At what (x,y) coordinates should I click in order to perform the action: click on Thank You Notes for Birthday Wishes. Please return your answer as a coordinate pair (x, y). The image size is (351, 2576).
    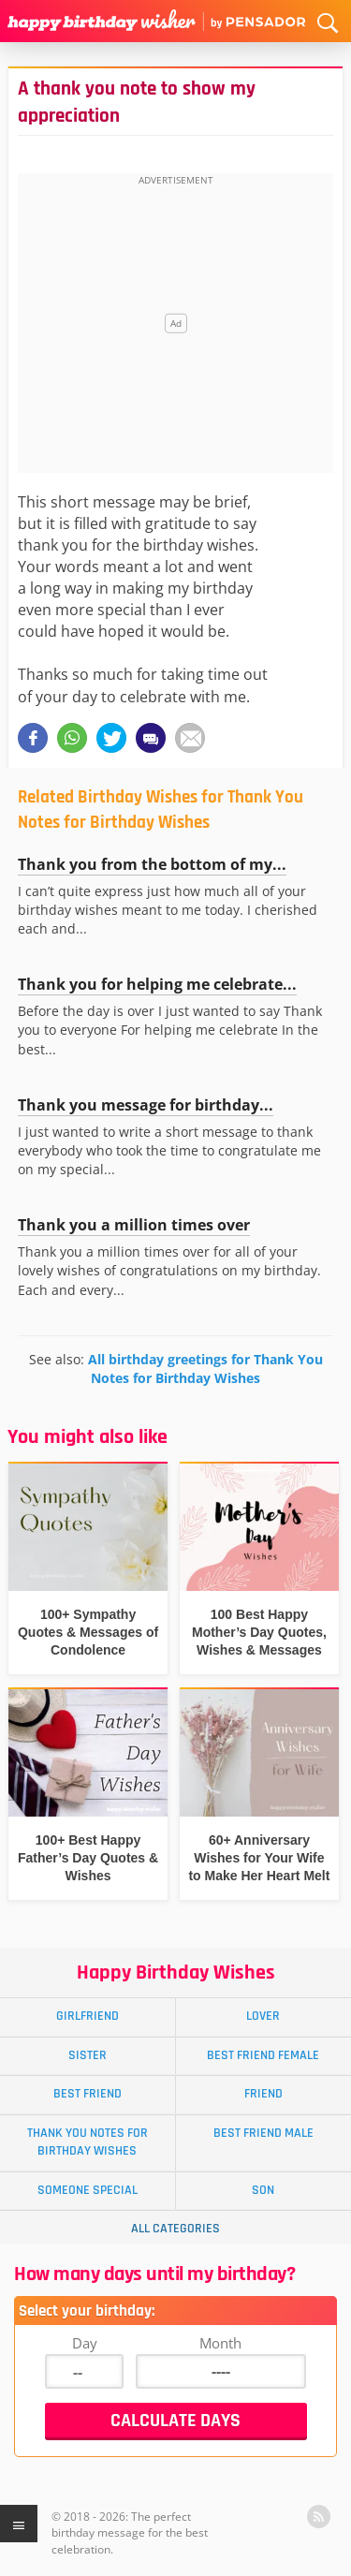
    Looking at the image, I should click on (87, 2142).